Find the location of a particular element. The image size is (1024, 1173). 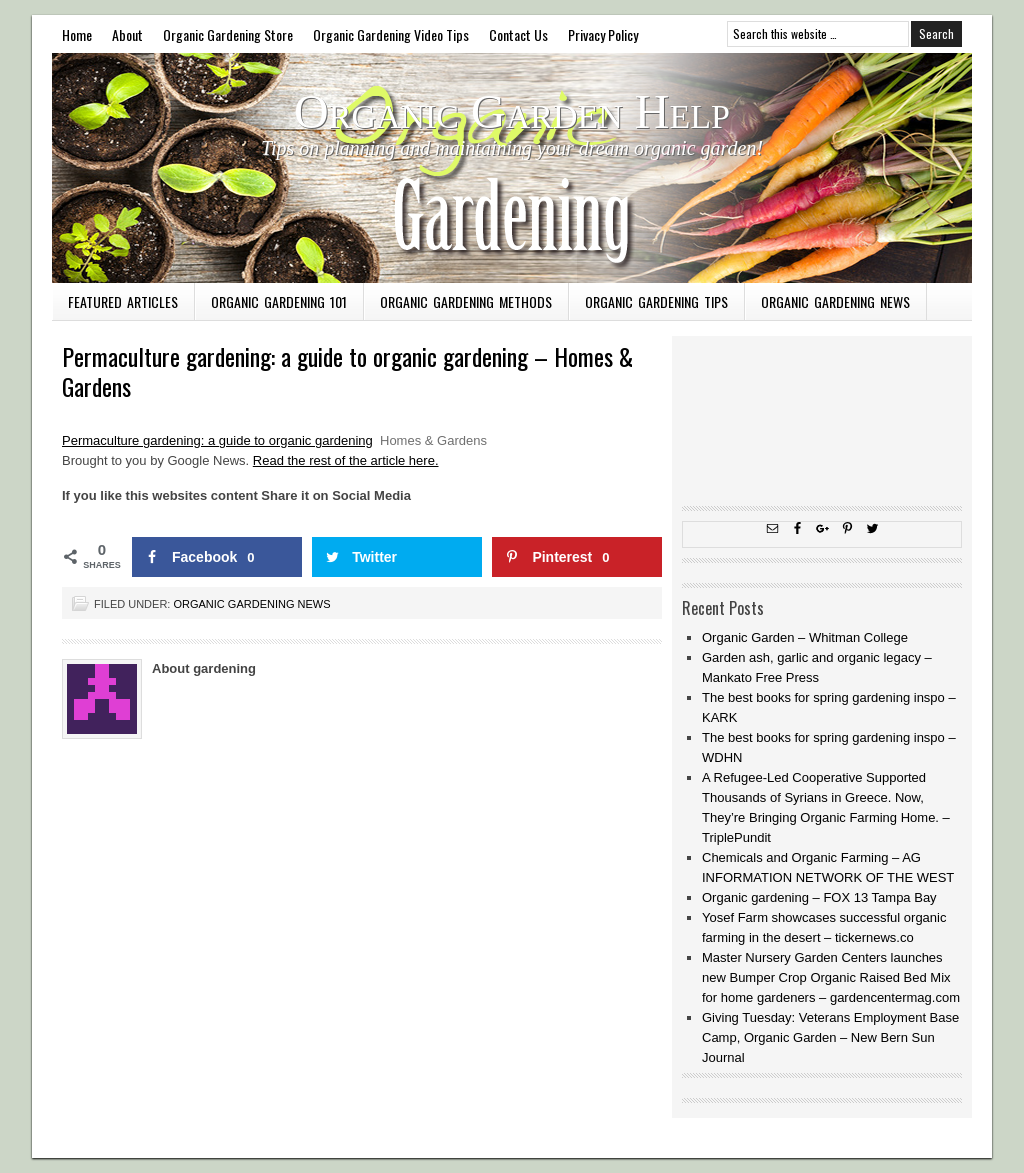

Organic Gardening 101 is located at coordinates (279, 301).